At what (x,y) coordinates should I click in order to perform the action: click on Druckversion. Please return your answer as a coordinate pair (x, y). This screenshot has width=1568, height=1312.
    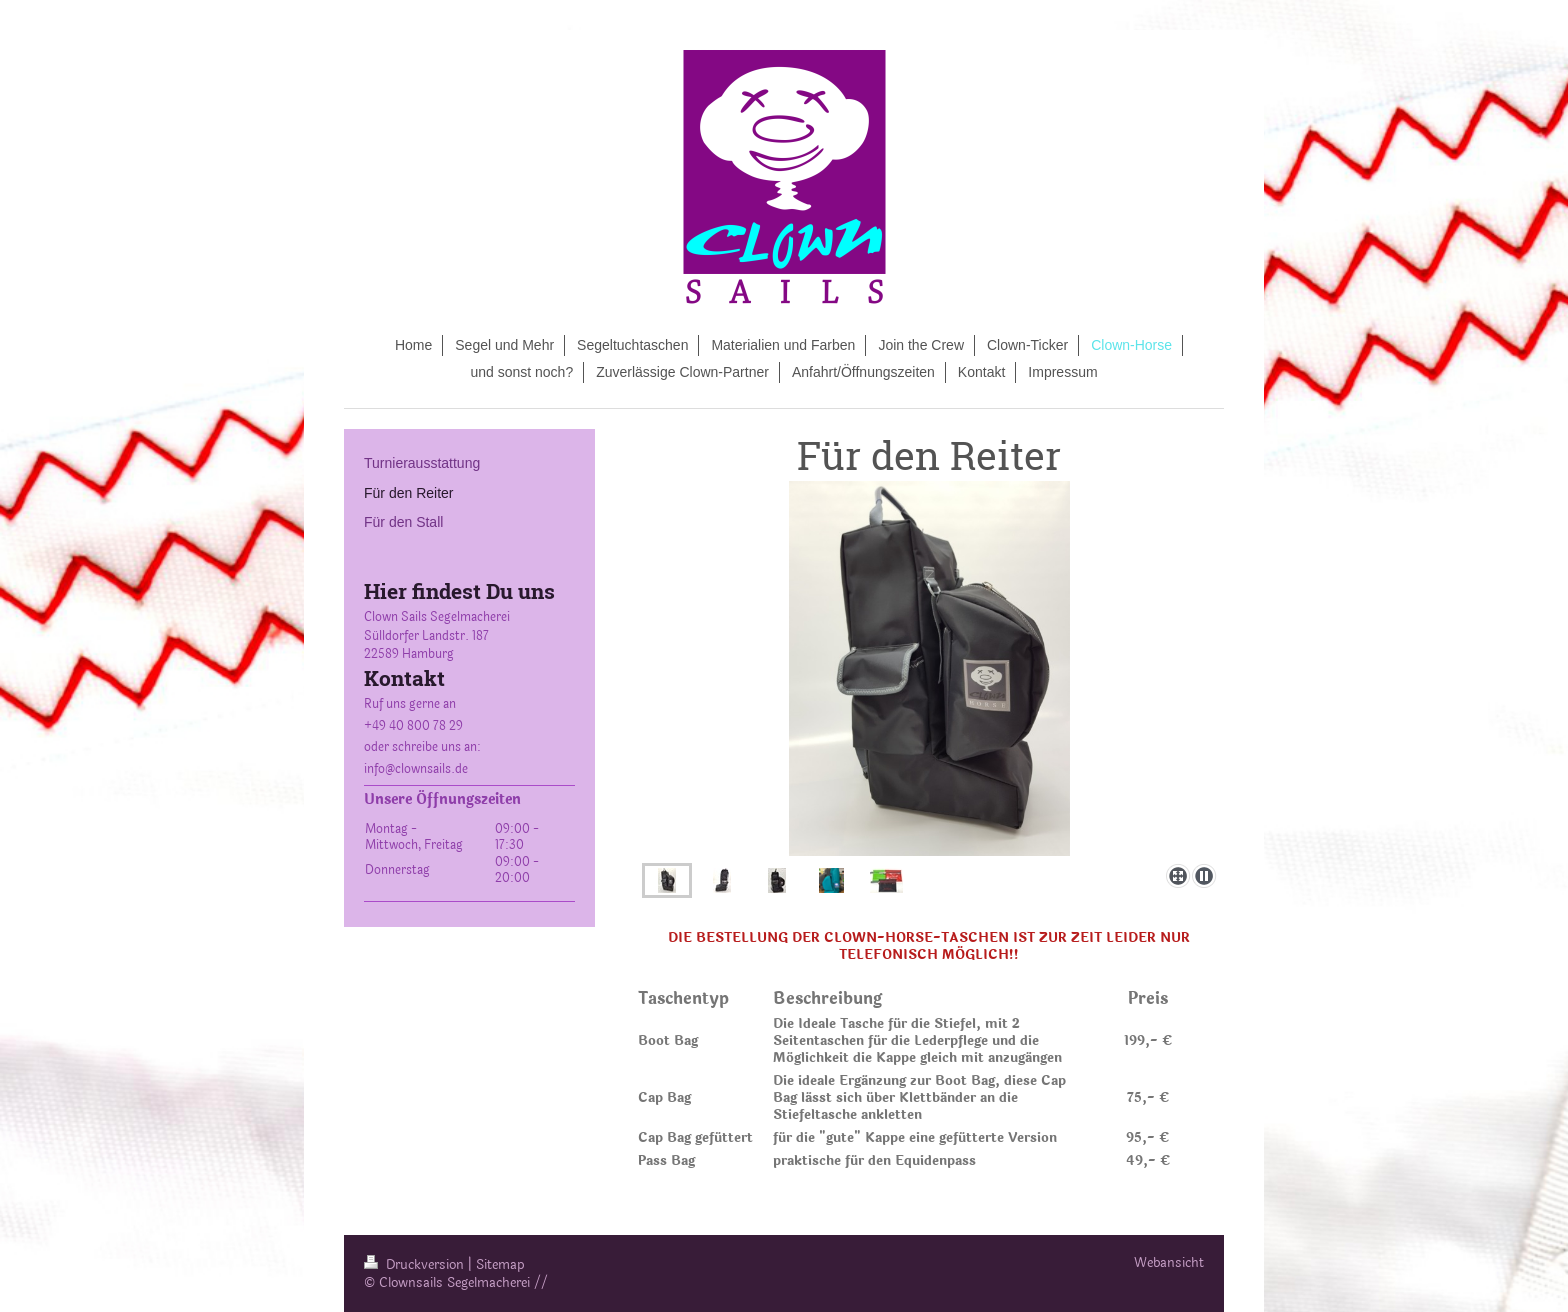
    Looking at the image, I should click on (416, 1265).